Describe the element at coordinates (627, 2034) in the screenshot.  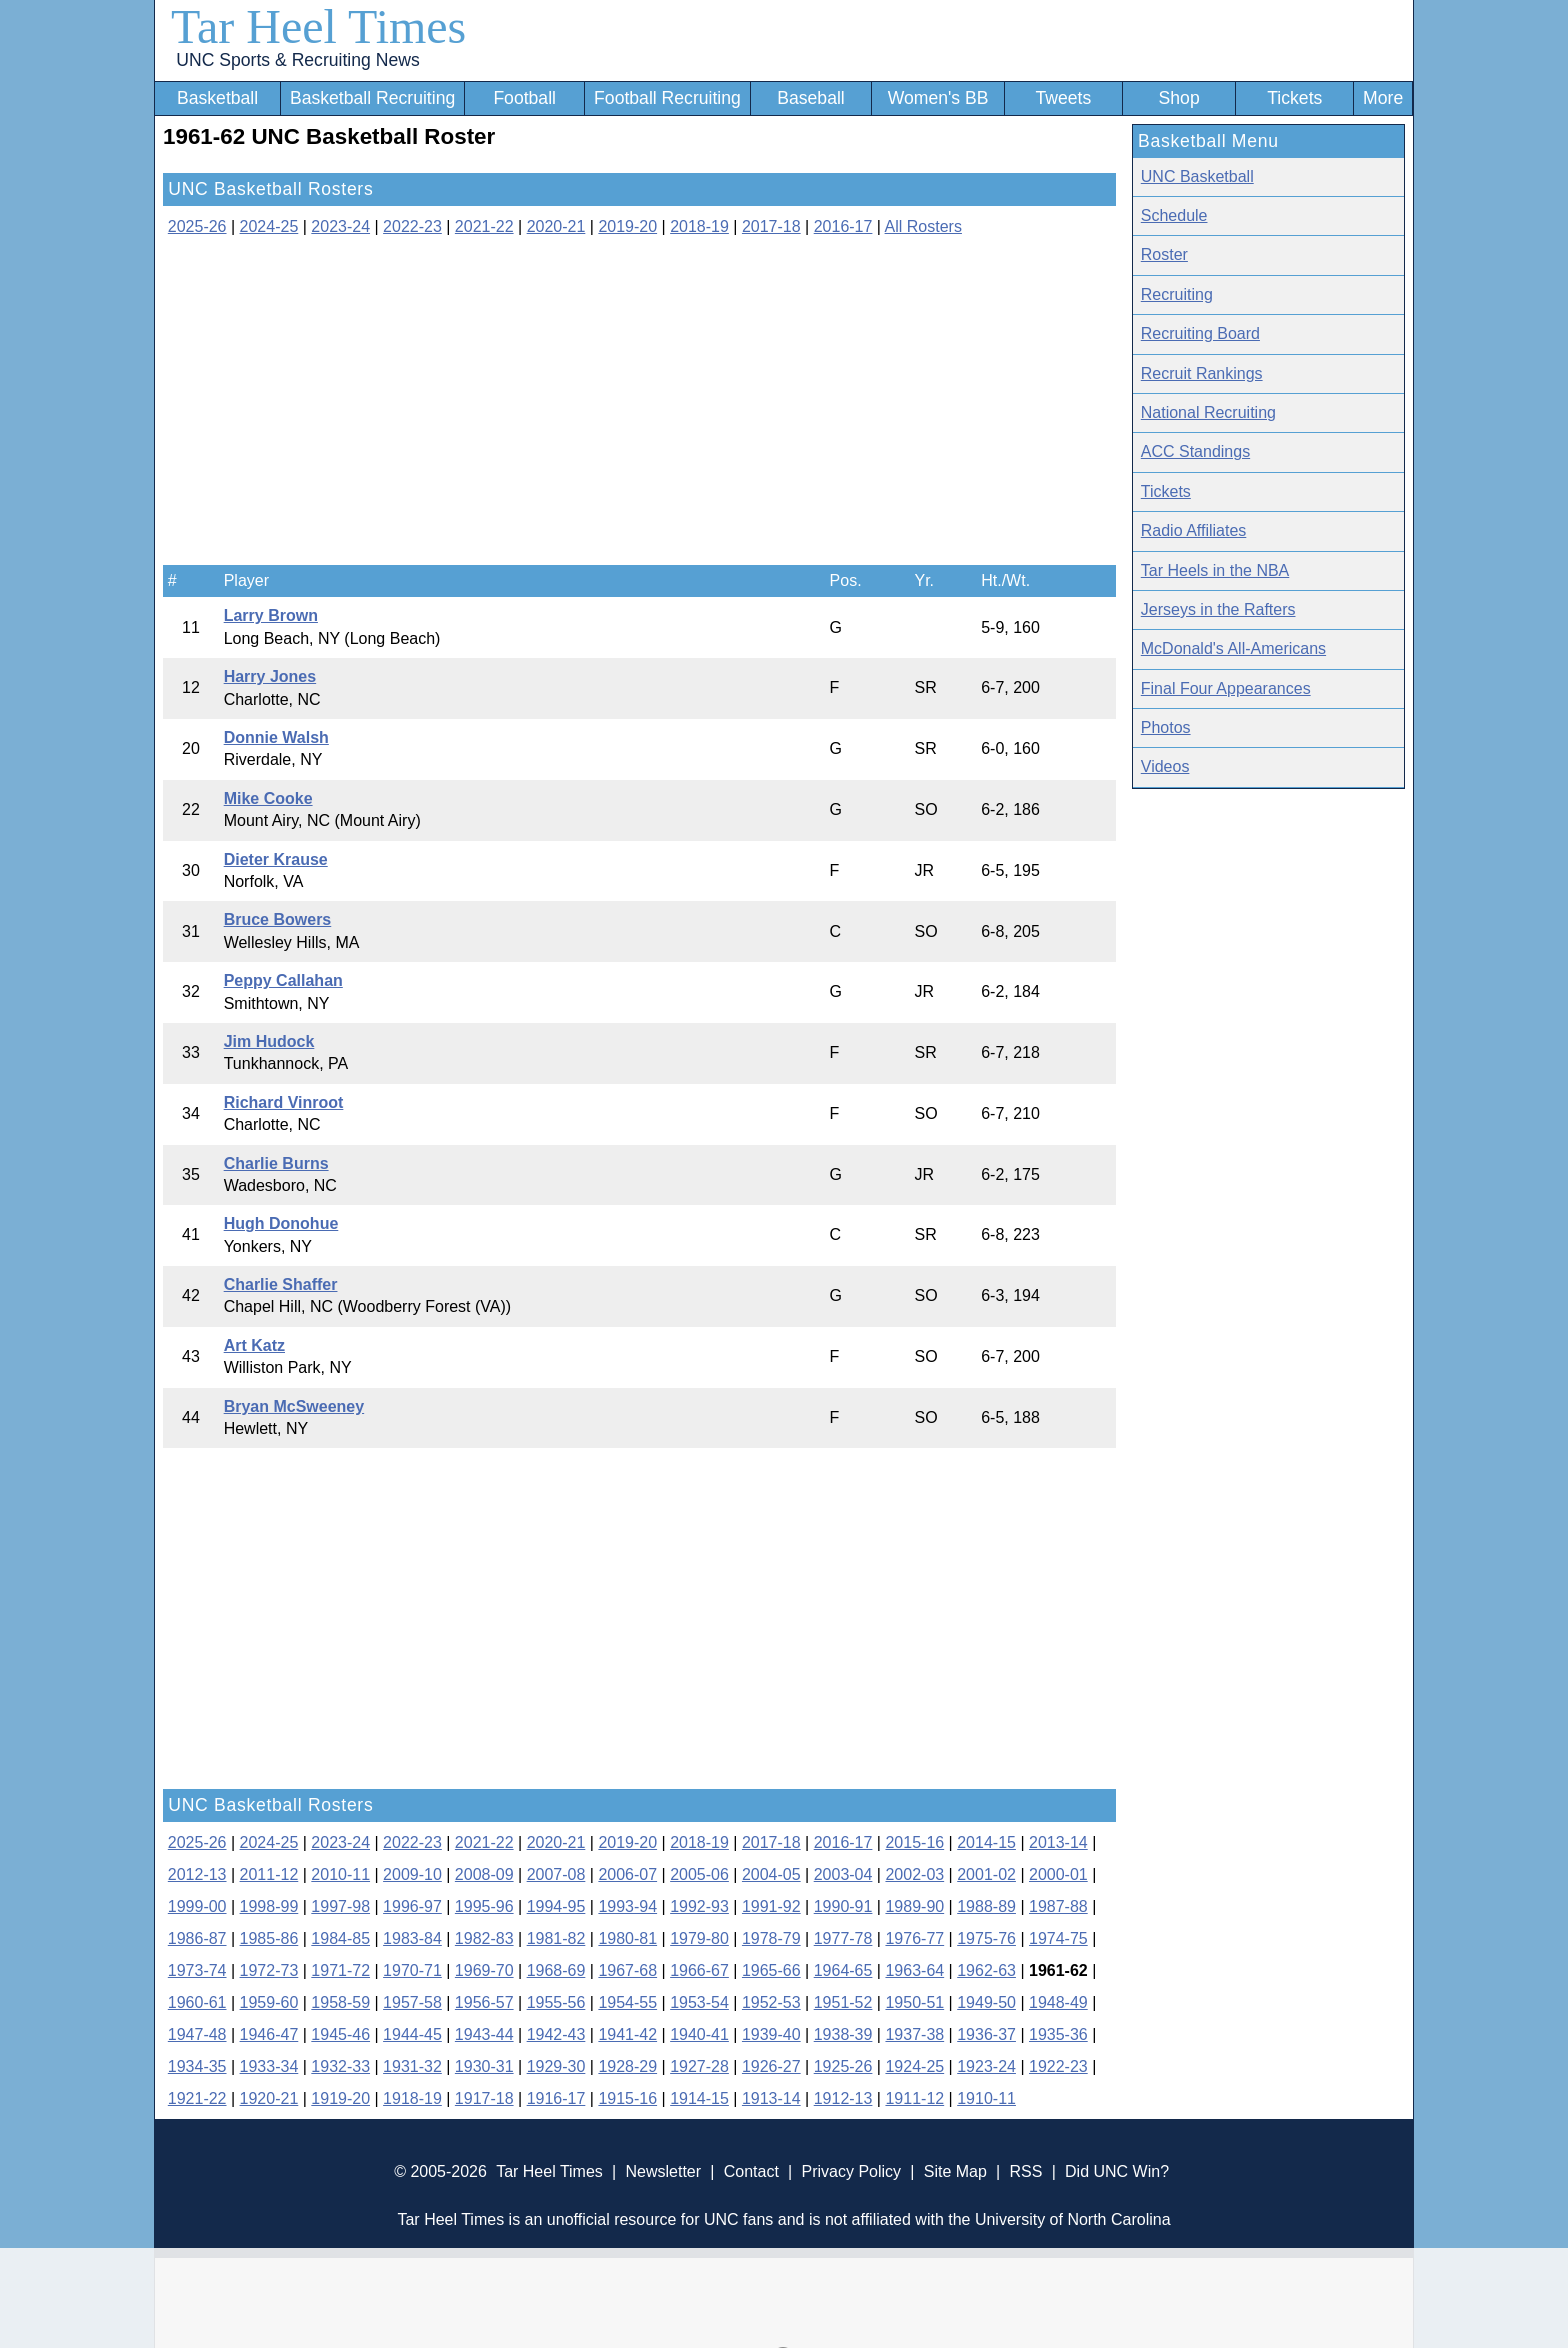
I see `1941-42` at that location.